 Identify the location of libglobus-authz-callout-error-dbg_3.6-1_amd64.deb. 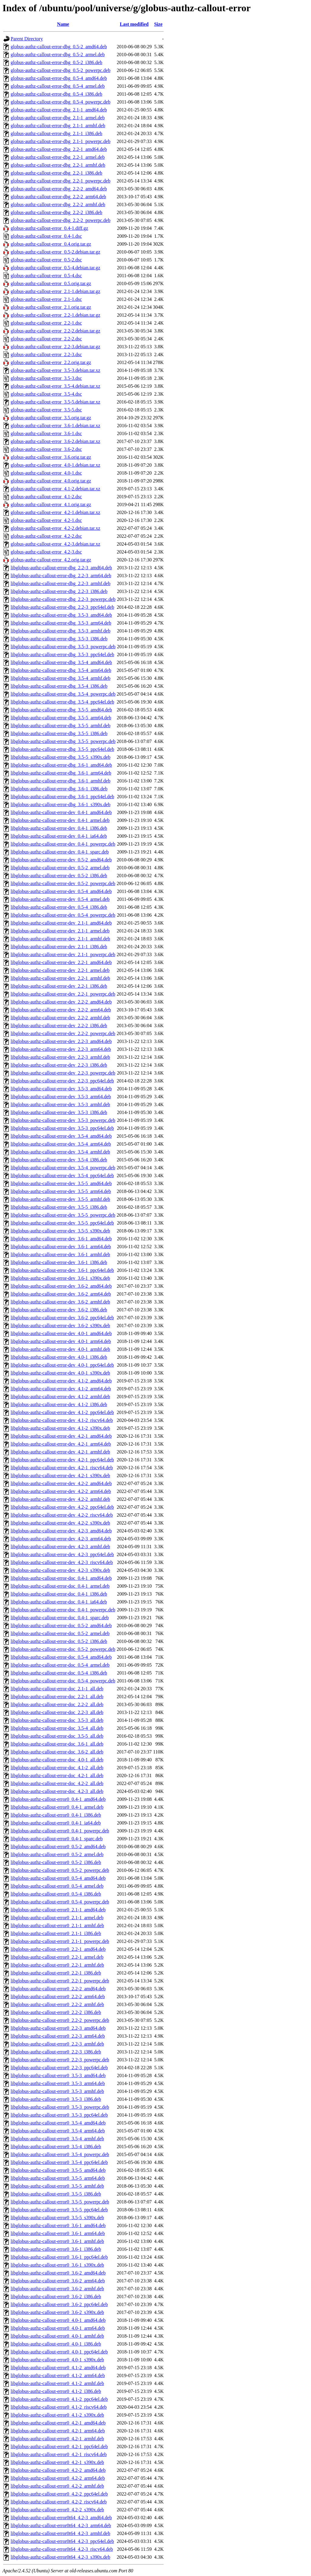
(61, 765).